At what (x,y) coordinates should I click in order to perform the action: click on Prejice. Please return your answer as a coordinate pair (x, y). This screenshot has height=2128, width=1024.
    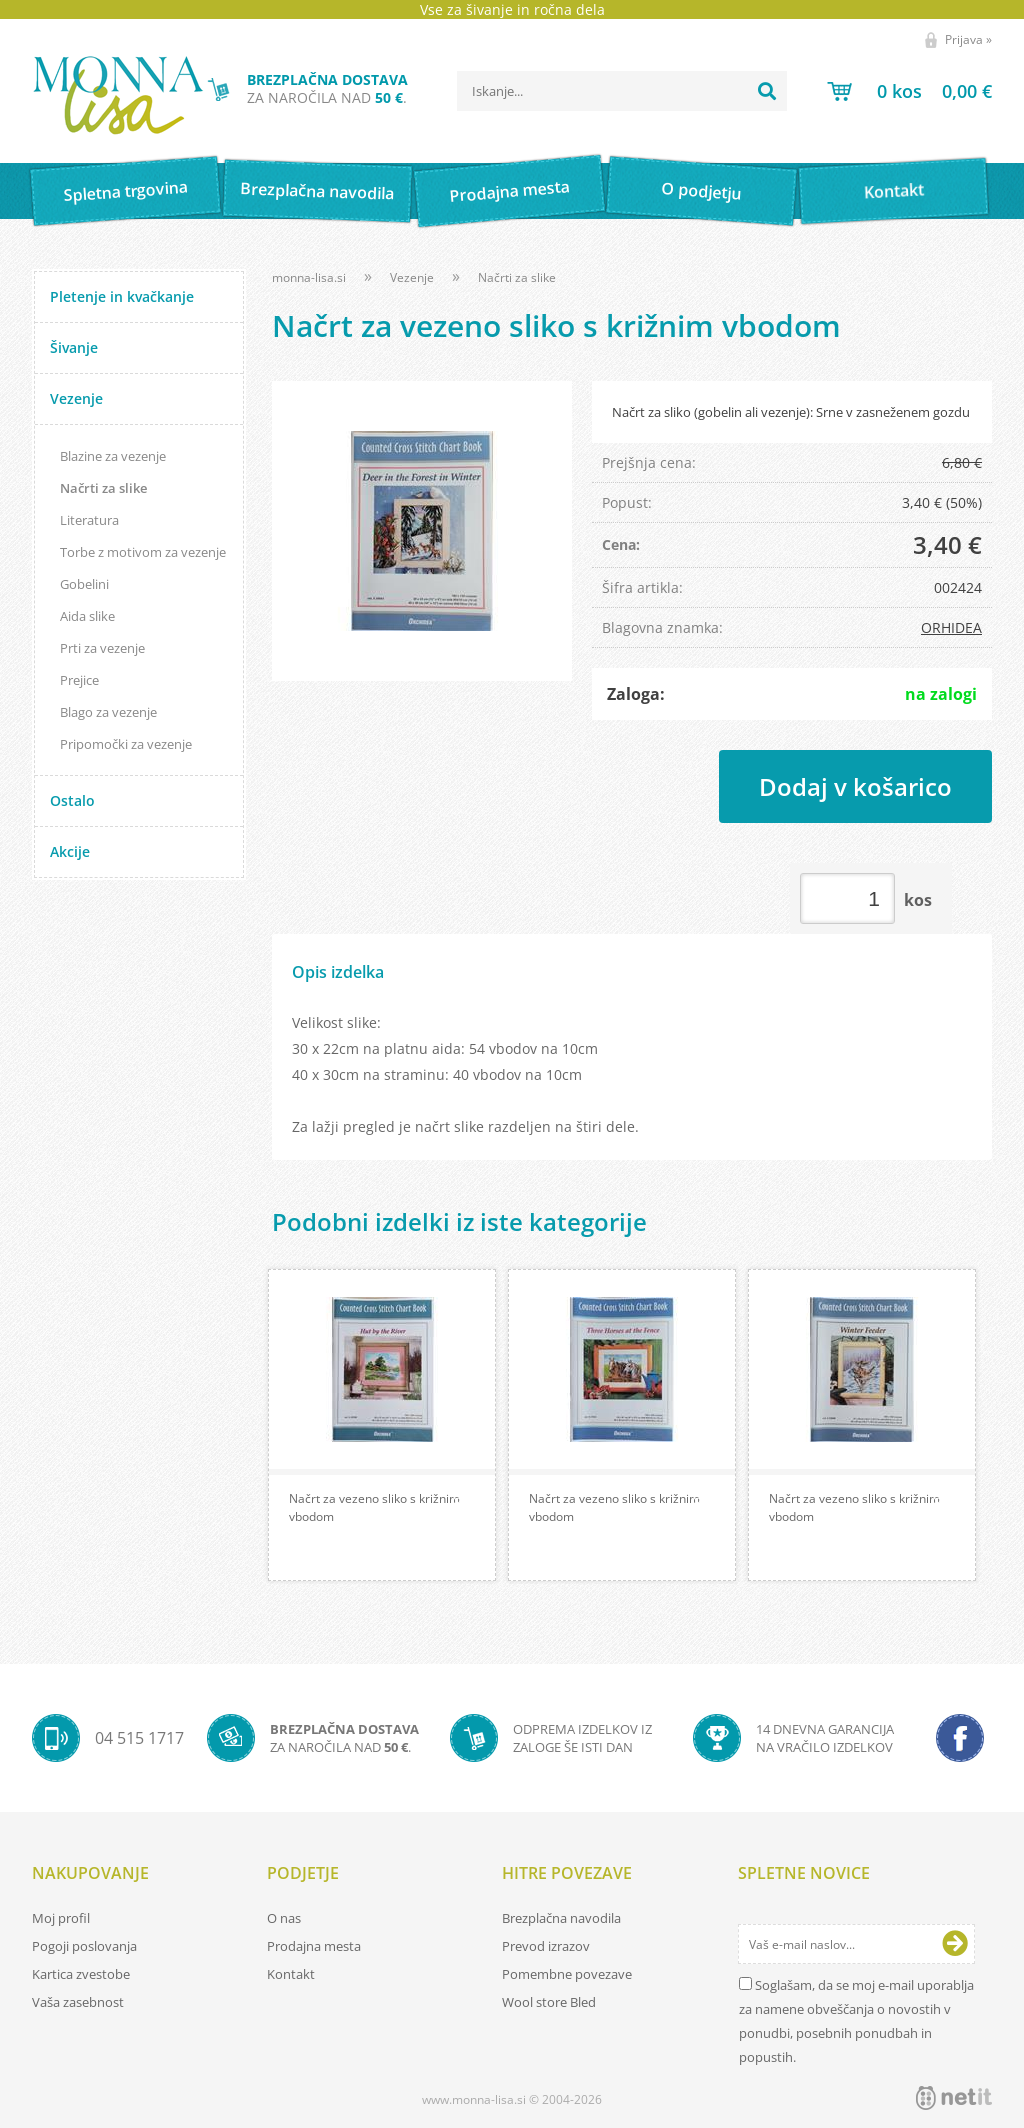
    Looking at the image, I should click on (79, 680).